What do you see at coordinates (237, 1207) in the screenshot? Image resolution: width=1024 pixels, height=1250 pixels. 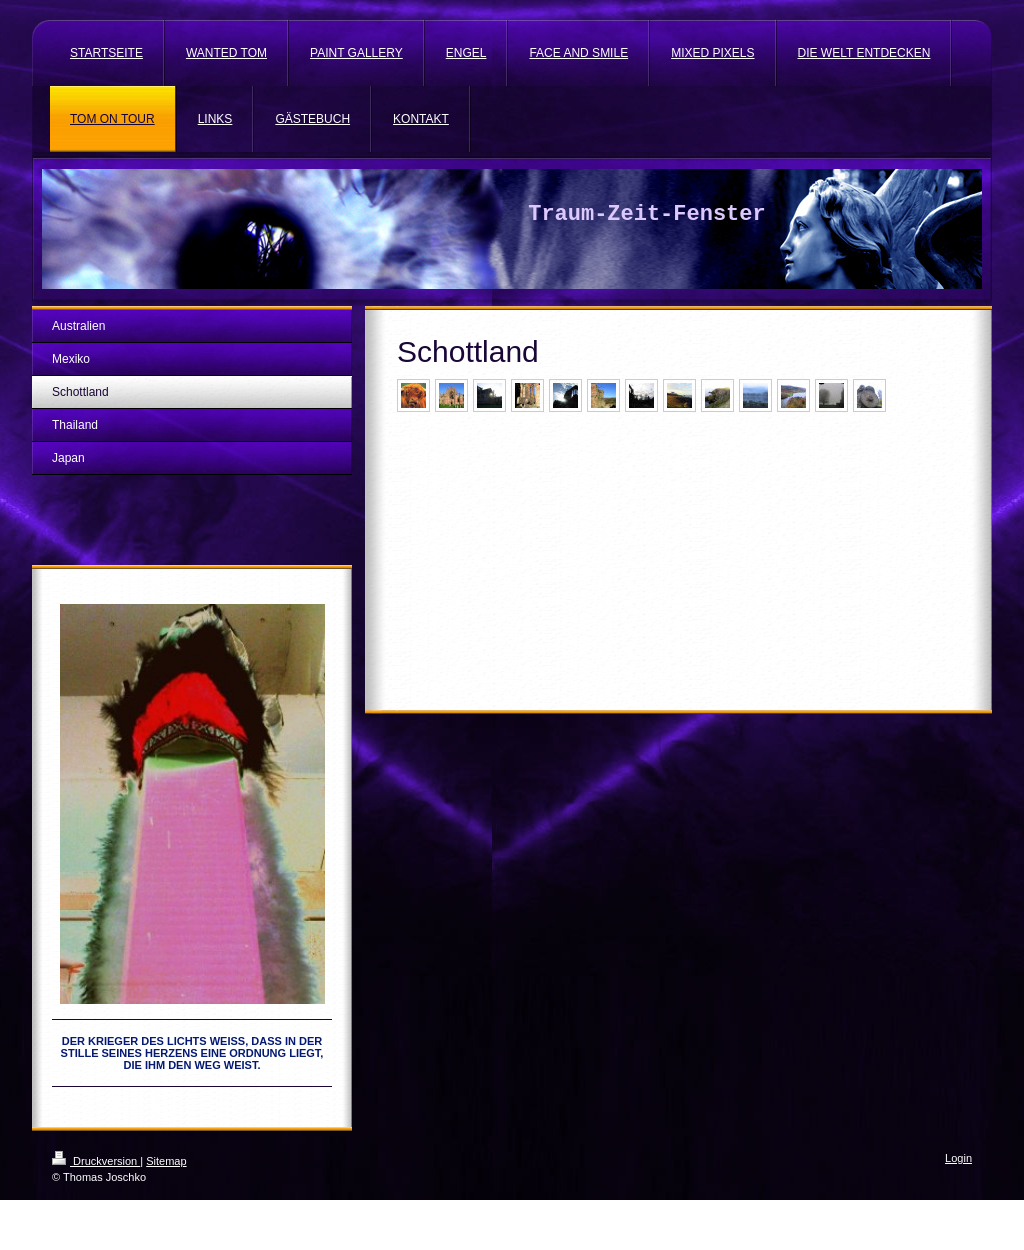 I see `IONOS MyWebsite` at bounding box center [237, 1207].